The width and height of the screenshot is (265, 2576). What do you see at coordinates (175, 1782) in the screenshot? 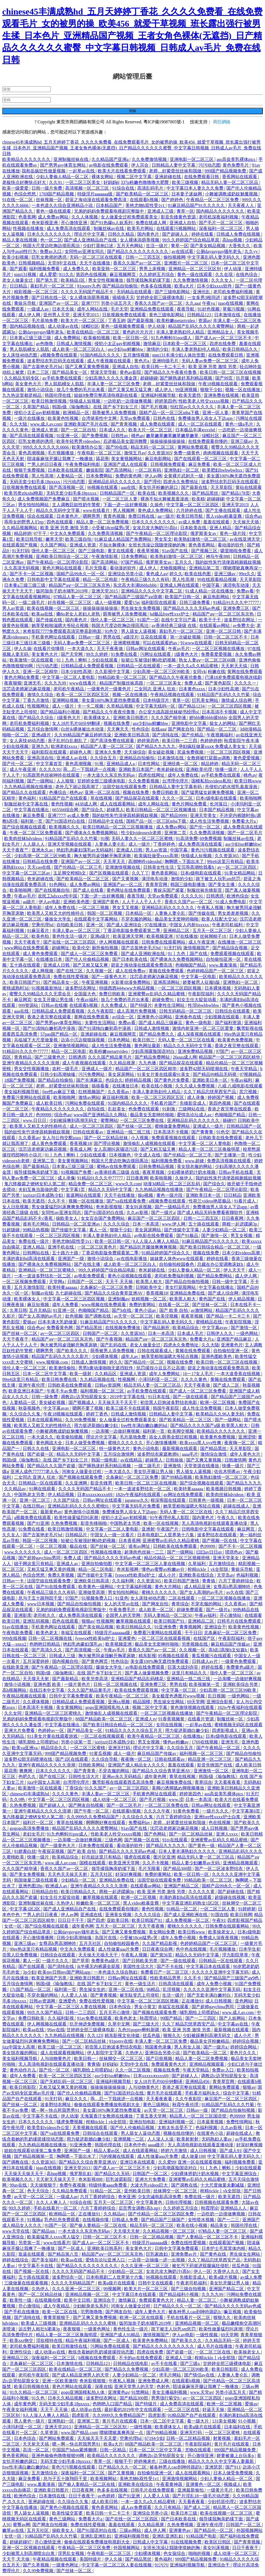
I see `麻豆视频免费在线` at bounding box center [175, 1782].